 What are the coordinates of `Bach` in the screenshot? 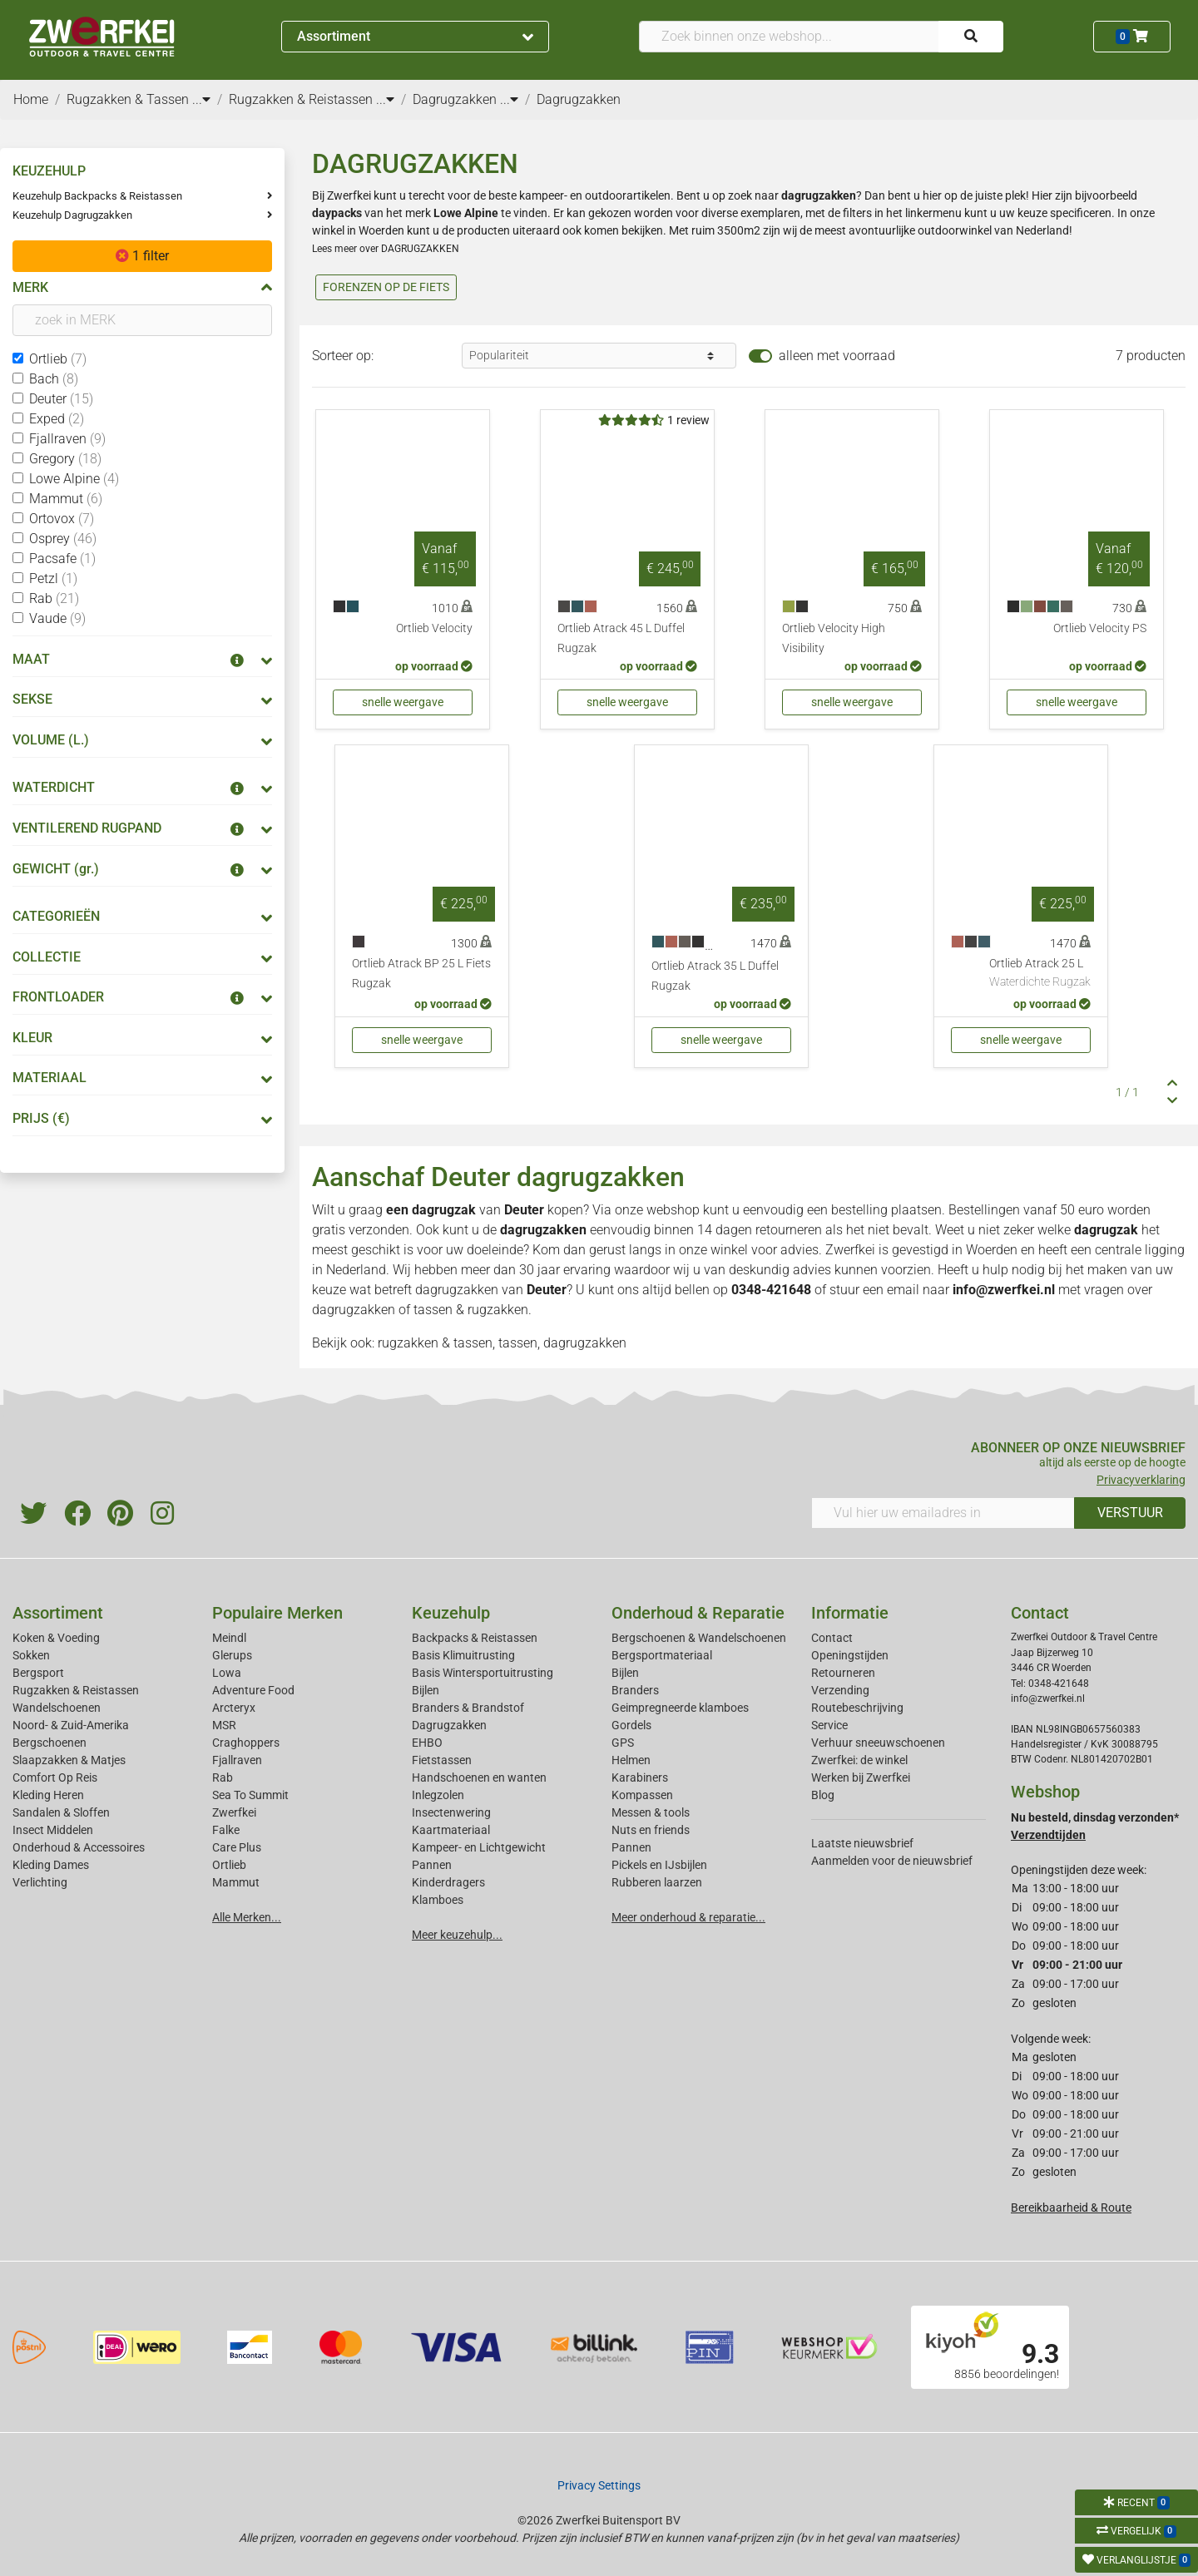 It's located at (53, 379).